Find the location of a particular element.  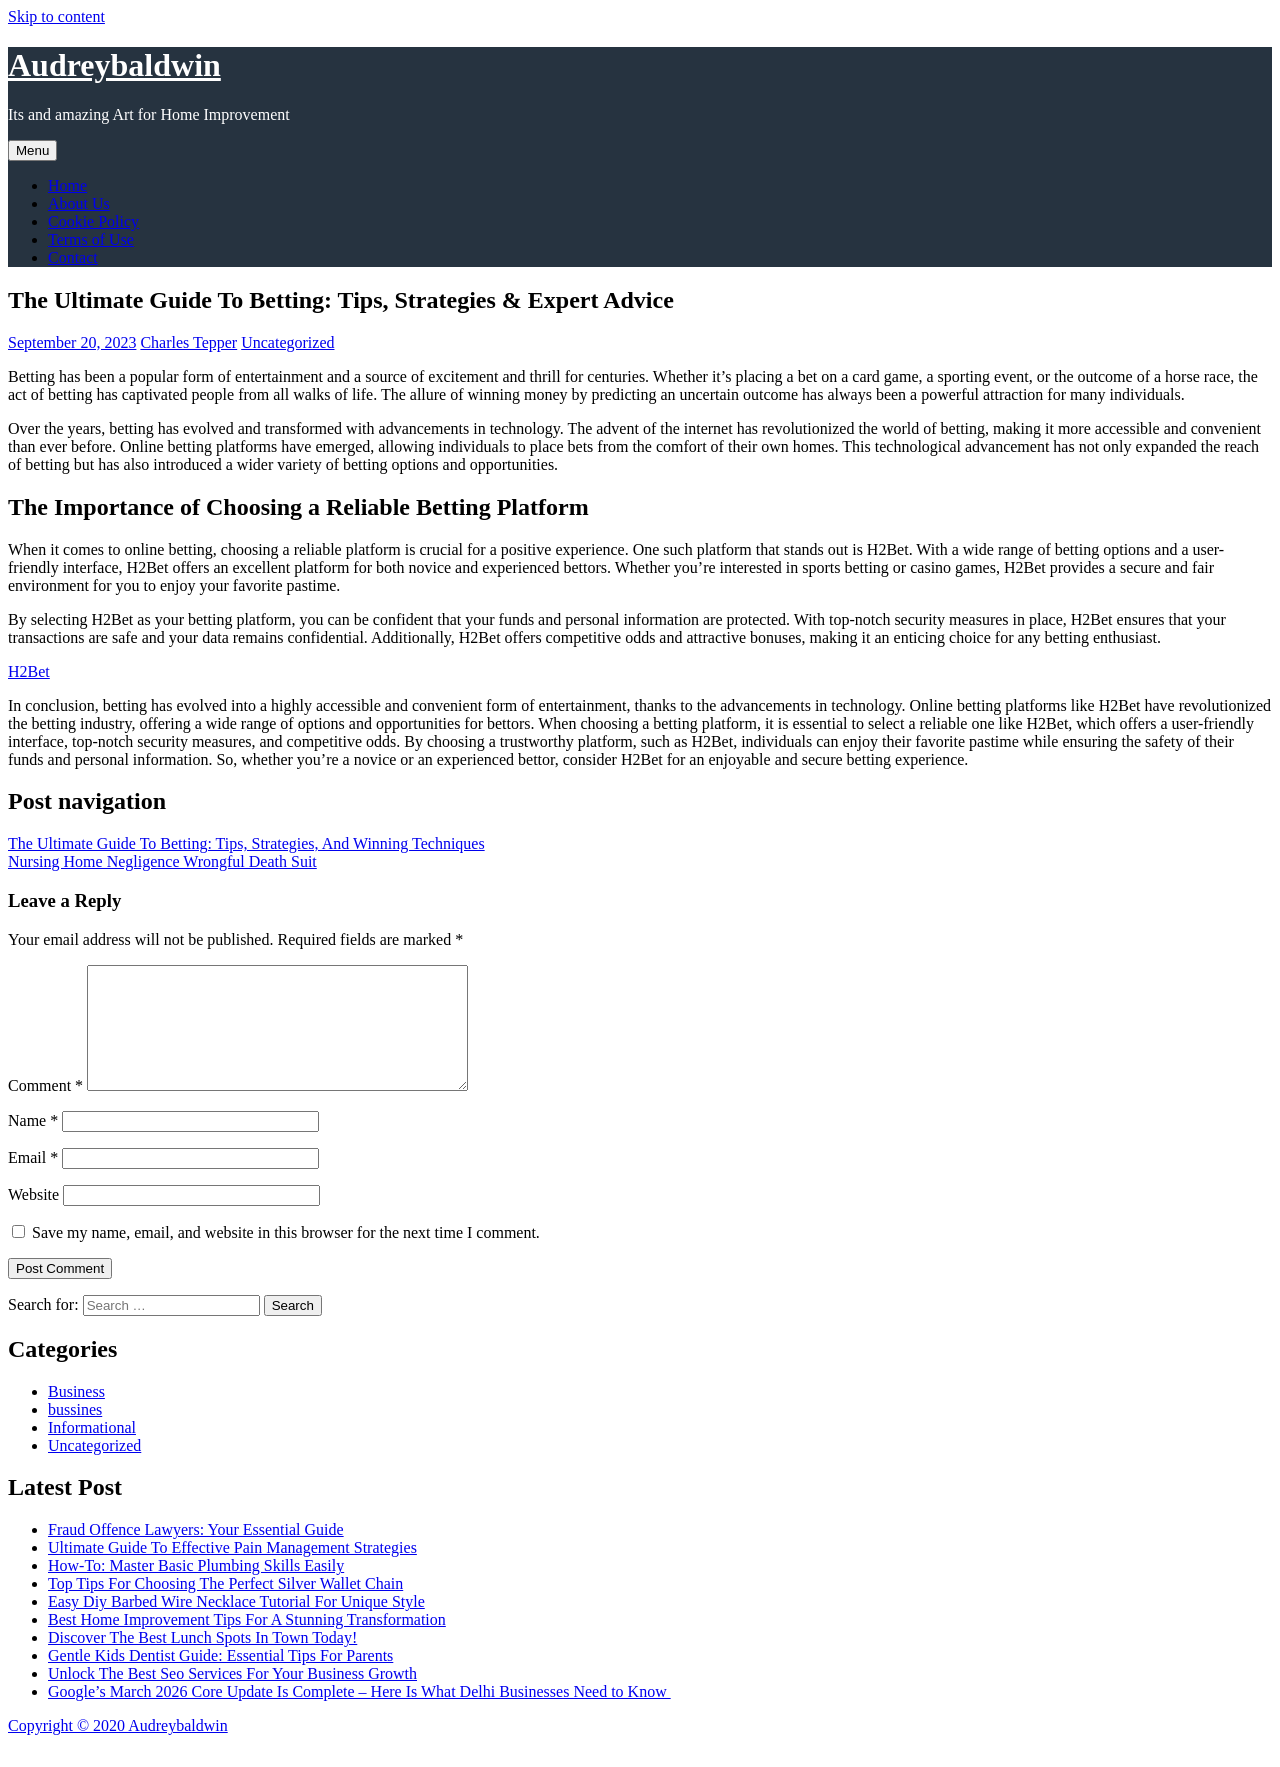

Cookie Policy is located at coordinates (93, 221).